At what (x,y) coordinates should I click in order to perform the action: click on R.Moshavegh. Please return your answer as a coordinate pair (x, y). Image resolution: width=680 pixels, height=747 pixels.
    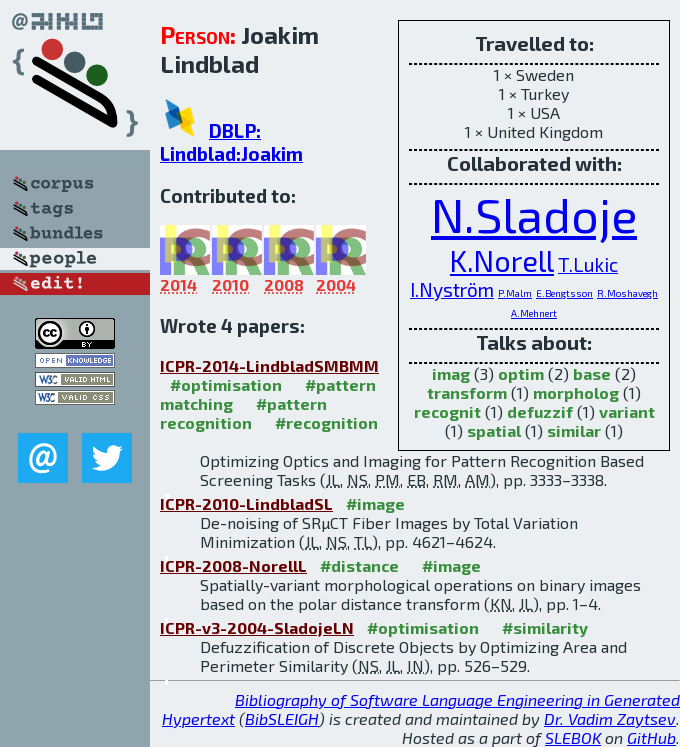
    Looking at the image, I should click on (627, 293).